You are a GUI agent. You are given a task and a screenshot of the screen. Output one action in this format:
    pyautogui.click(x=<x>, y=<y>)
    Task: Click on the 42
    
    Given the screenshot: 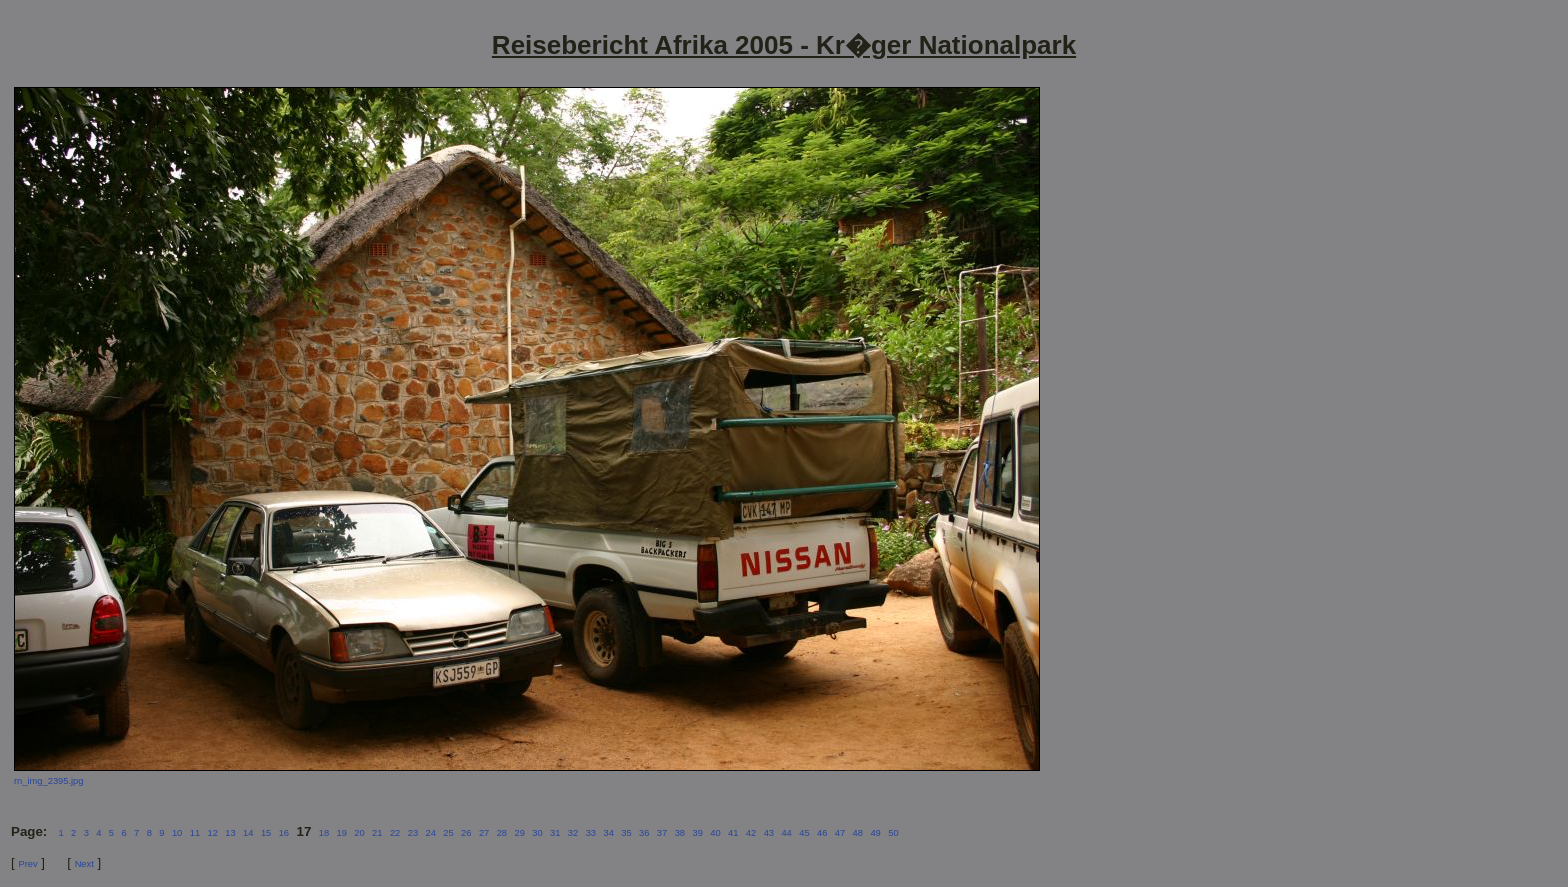 What is the action you would take?
    pyautogui.click(x=751, y=833)
    